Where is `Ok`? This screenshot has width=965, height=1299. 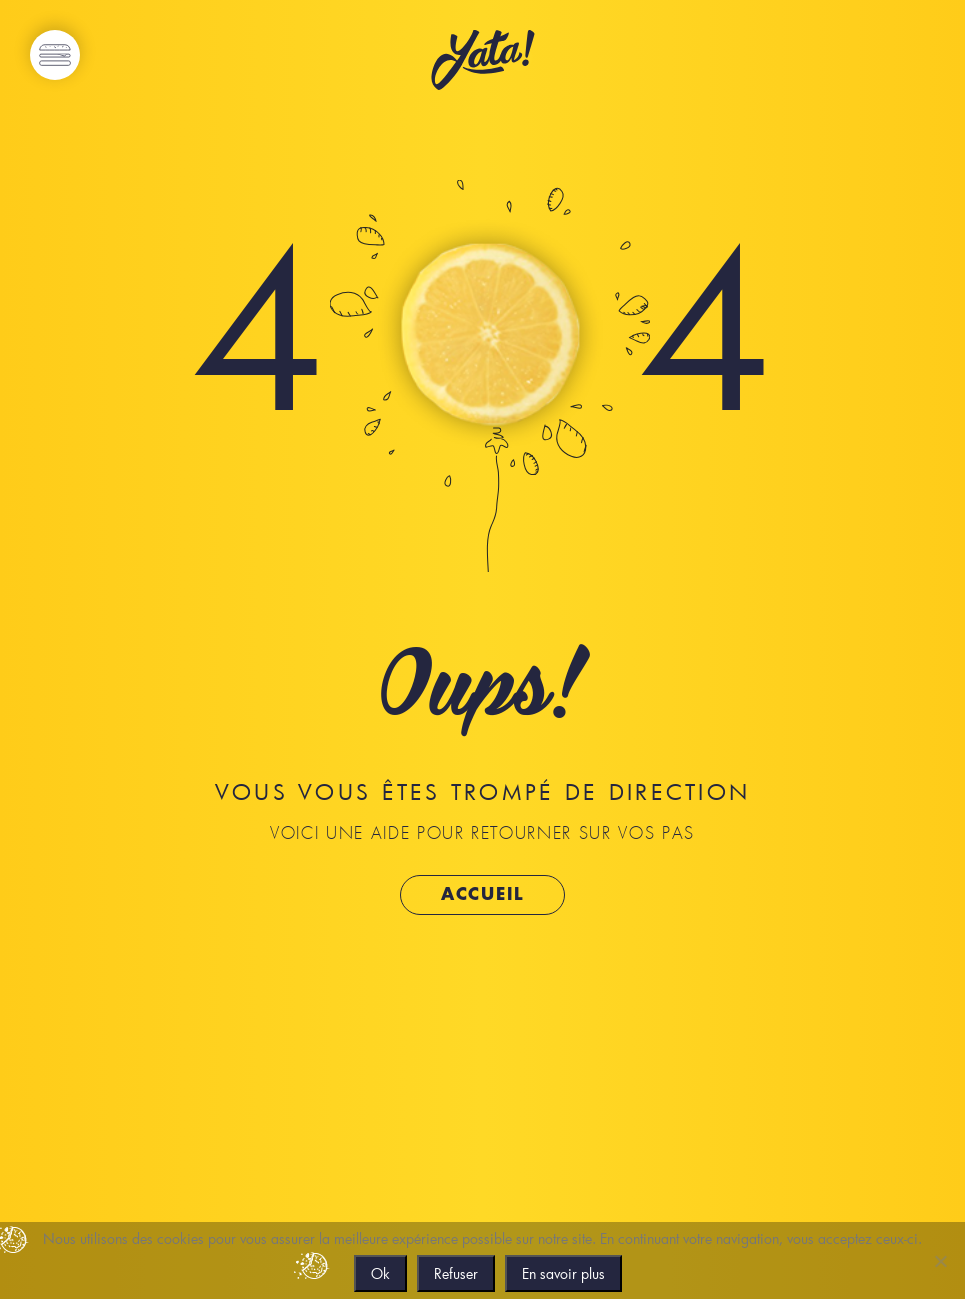
Ok is located at coordinates (380, 1273).